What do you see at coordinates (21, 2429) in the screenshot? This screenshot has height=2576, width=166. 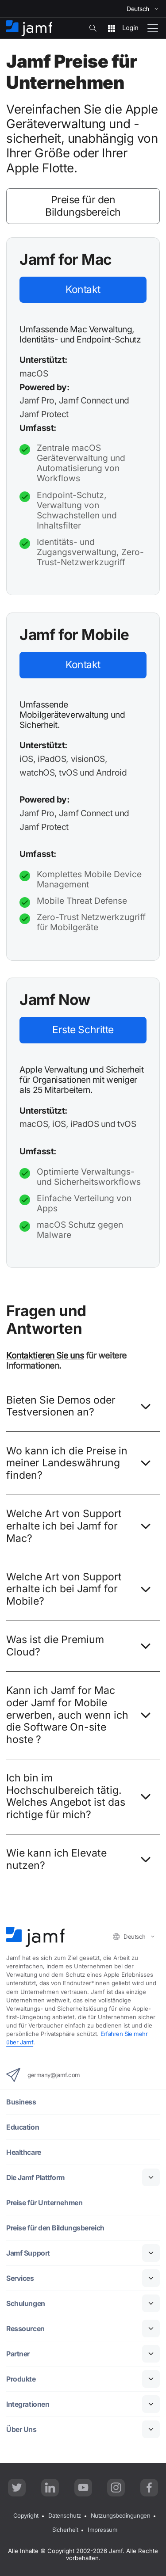 I see `Über Uns` at bounding box center [21, 2429].